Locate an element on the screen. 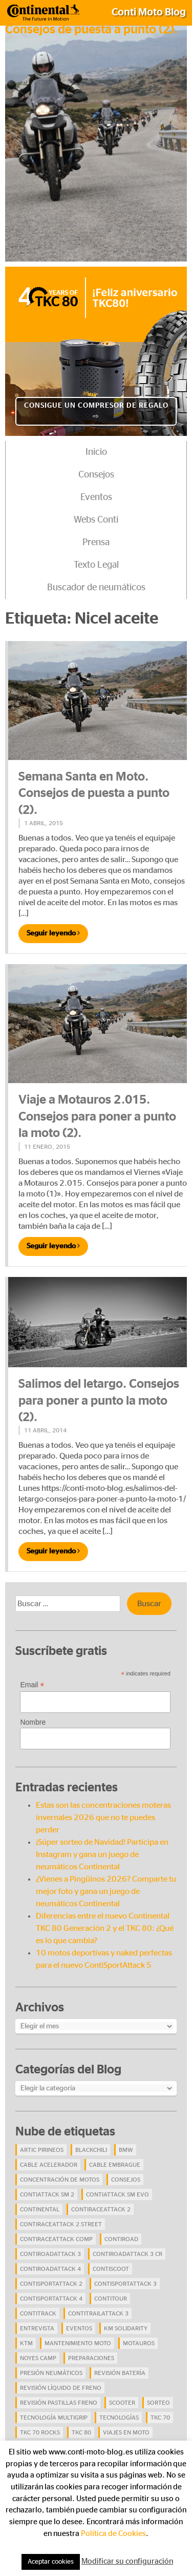 The width and height of the screenshot is (192, 2576). tecnología Multigrip [tecnología Multigrip (6 elementos)] is located at coordinates (54, 2417).